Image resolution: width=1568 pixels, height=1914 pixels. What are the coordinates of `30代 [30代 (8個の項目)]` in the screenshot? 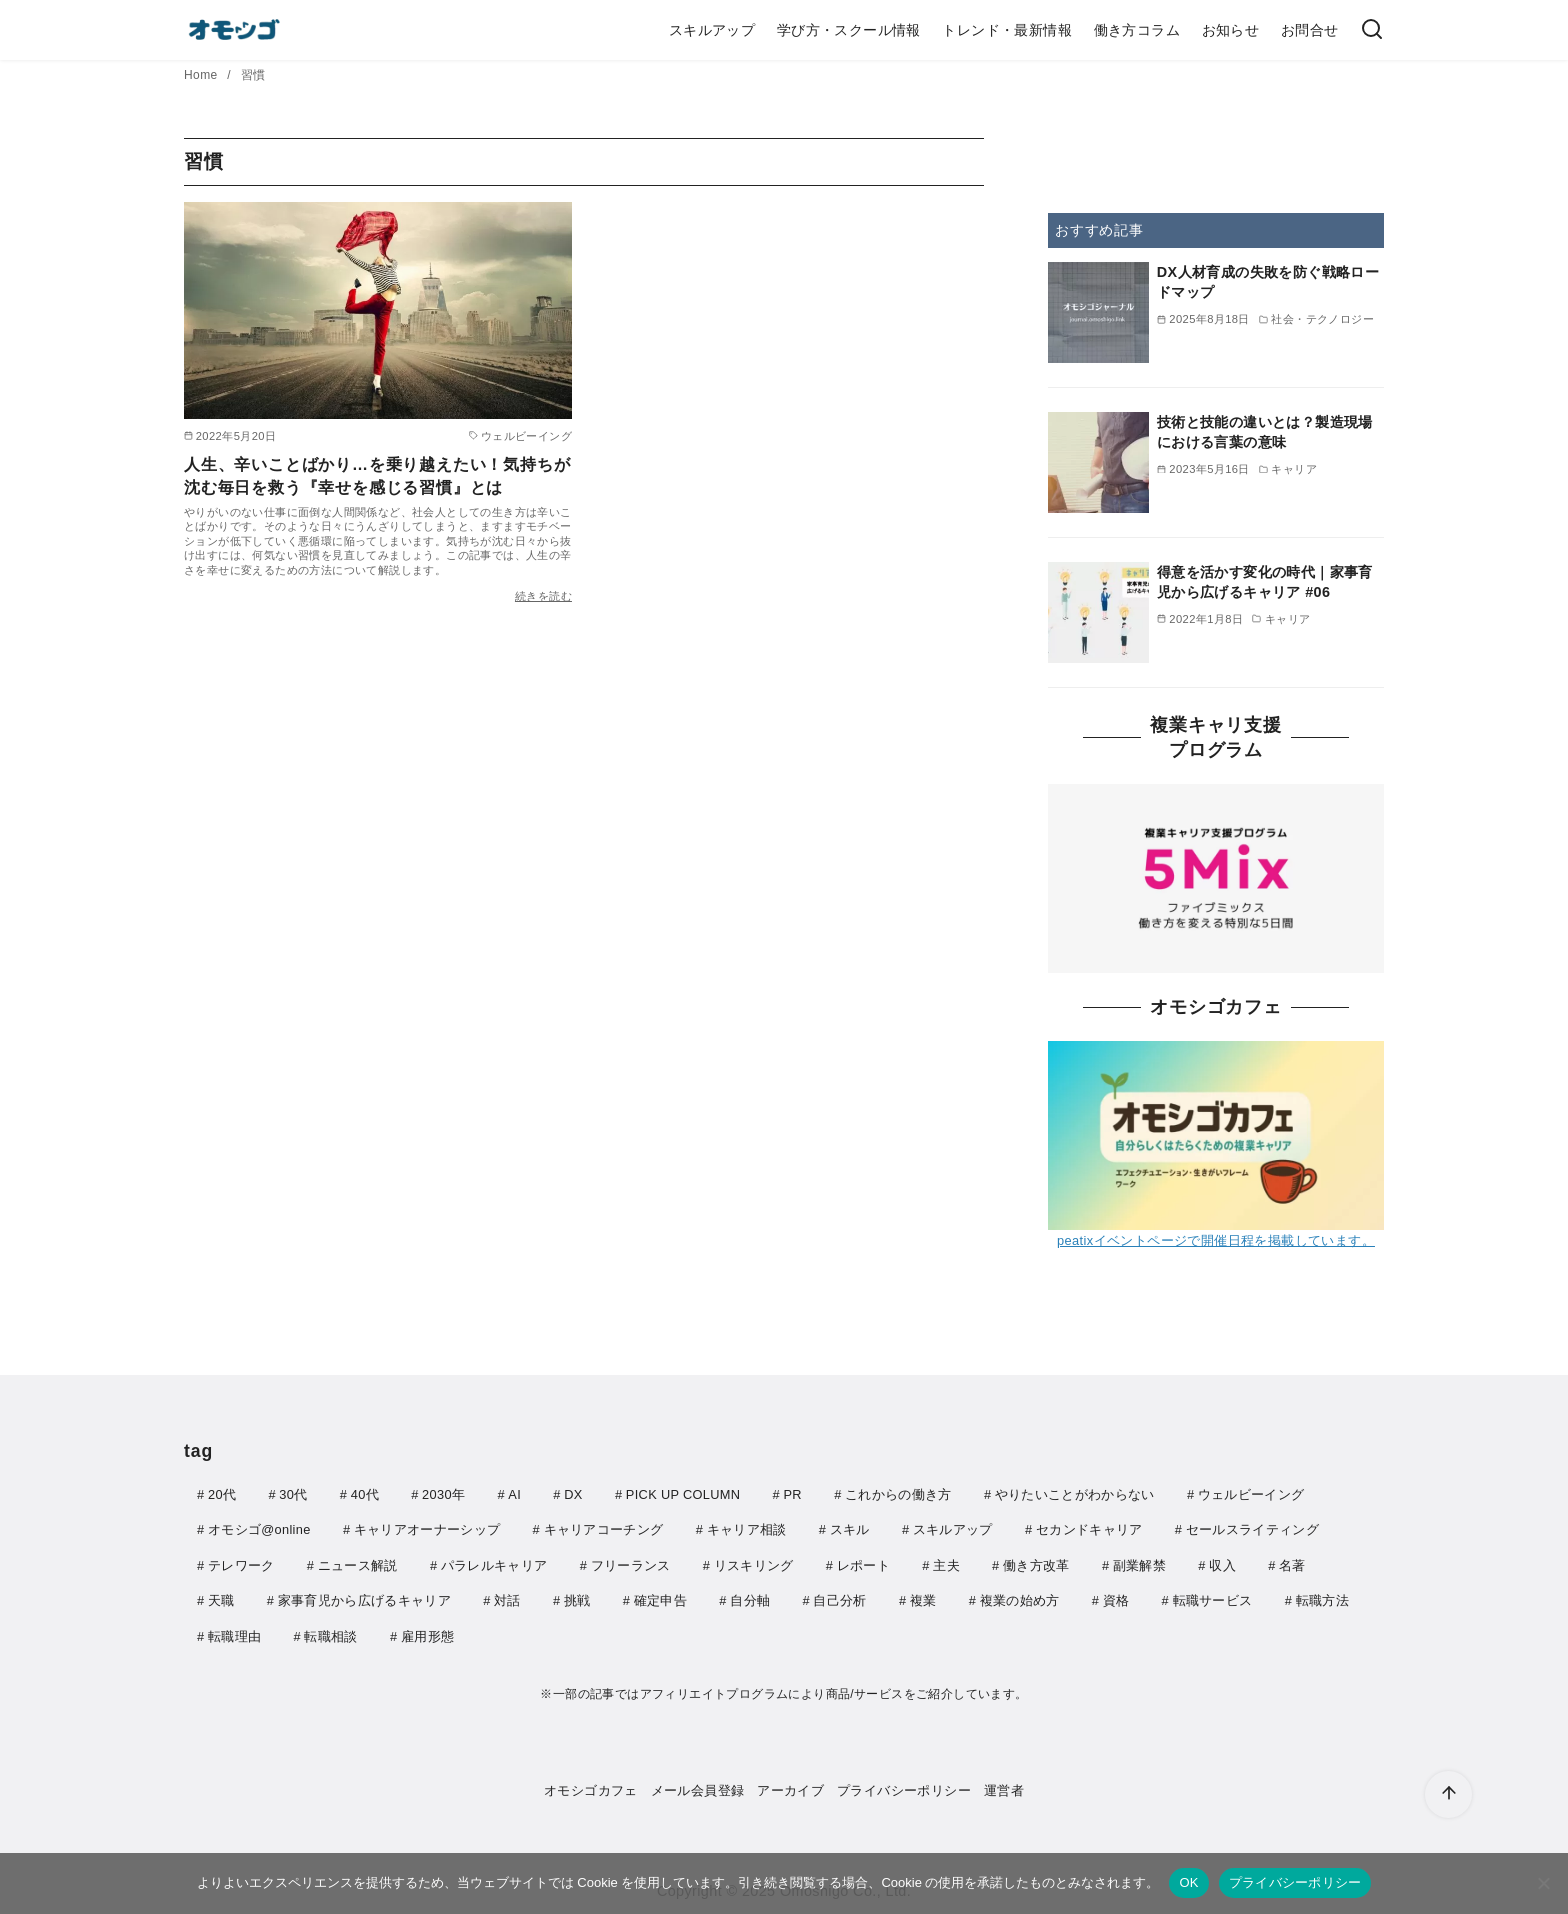 It's located at (293, 1494).